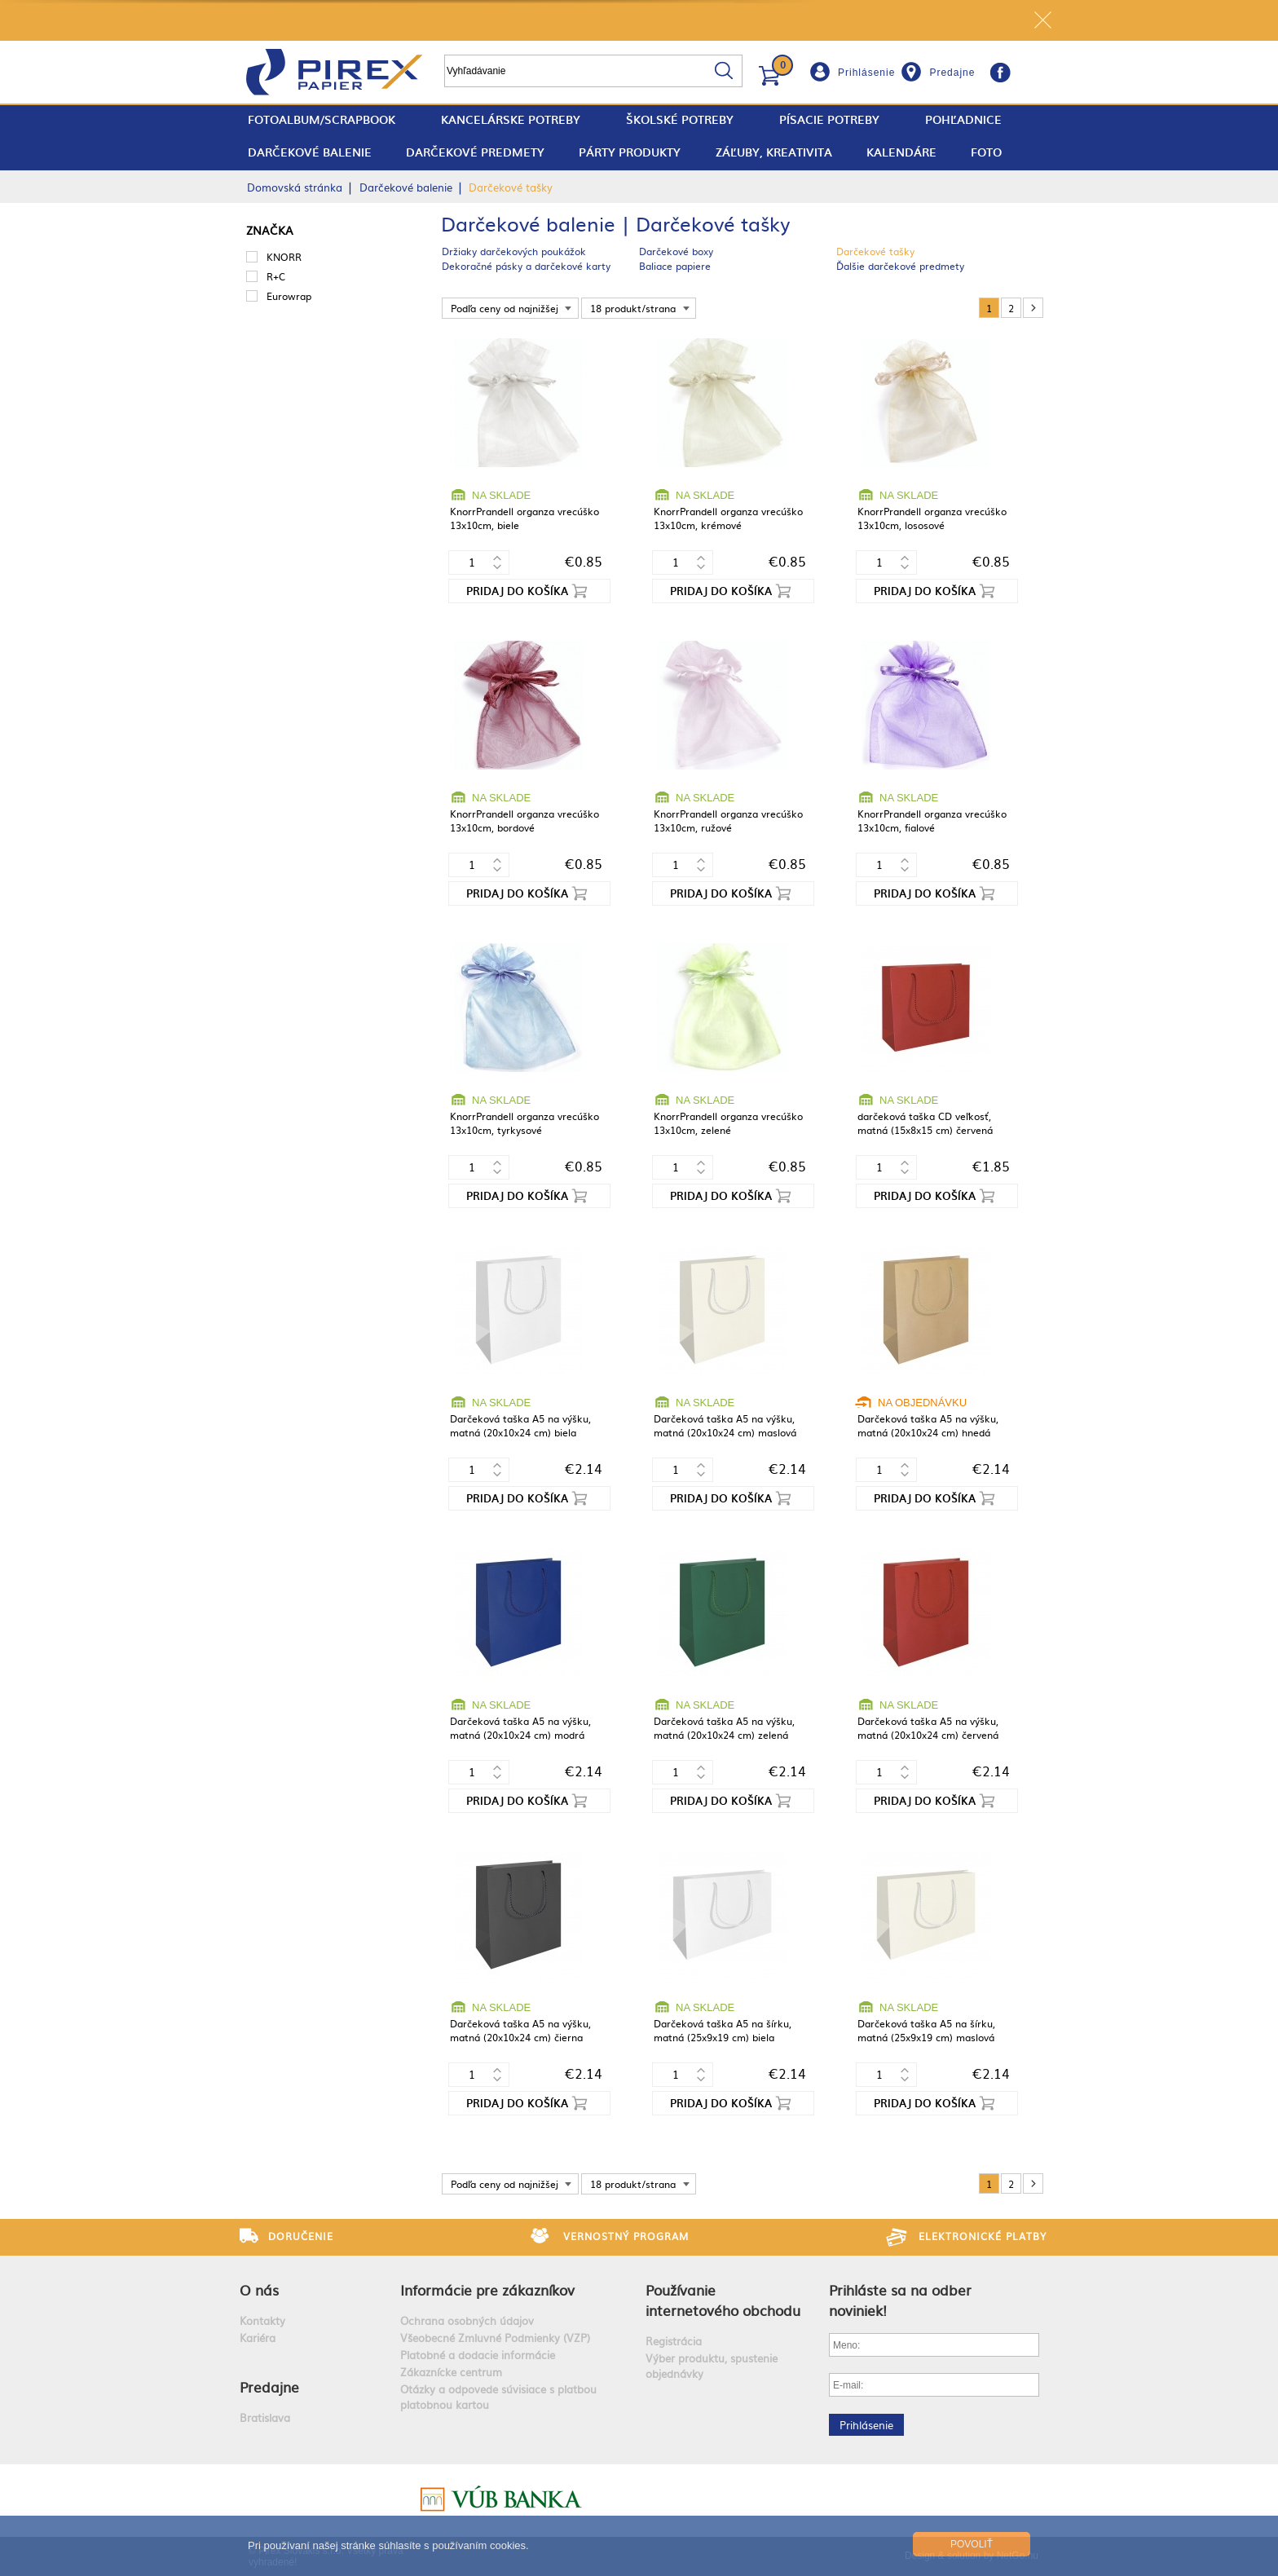 The height and width of the screenshot is (2576, 1278). I want to click on Darčekové predmety, so click(475, 152).